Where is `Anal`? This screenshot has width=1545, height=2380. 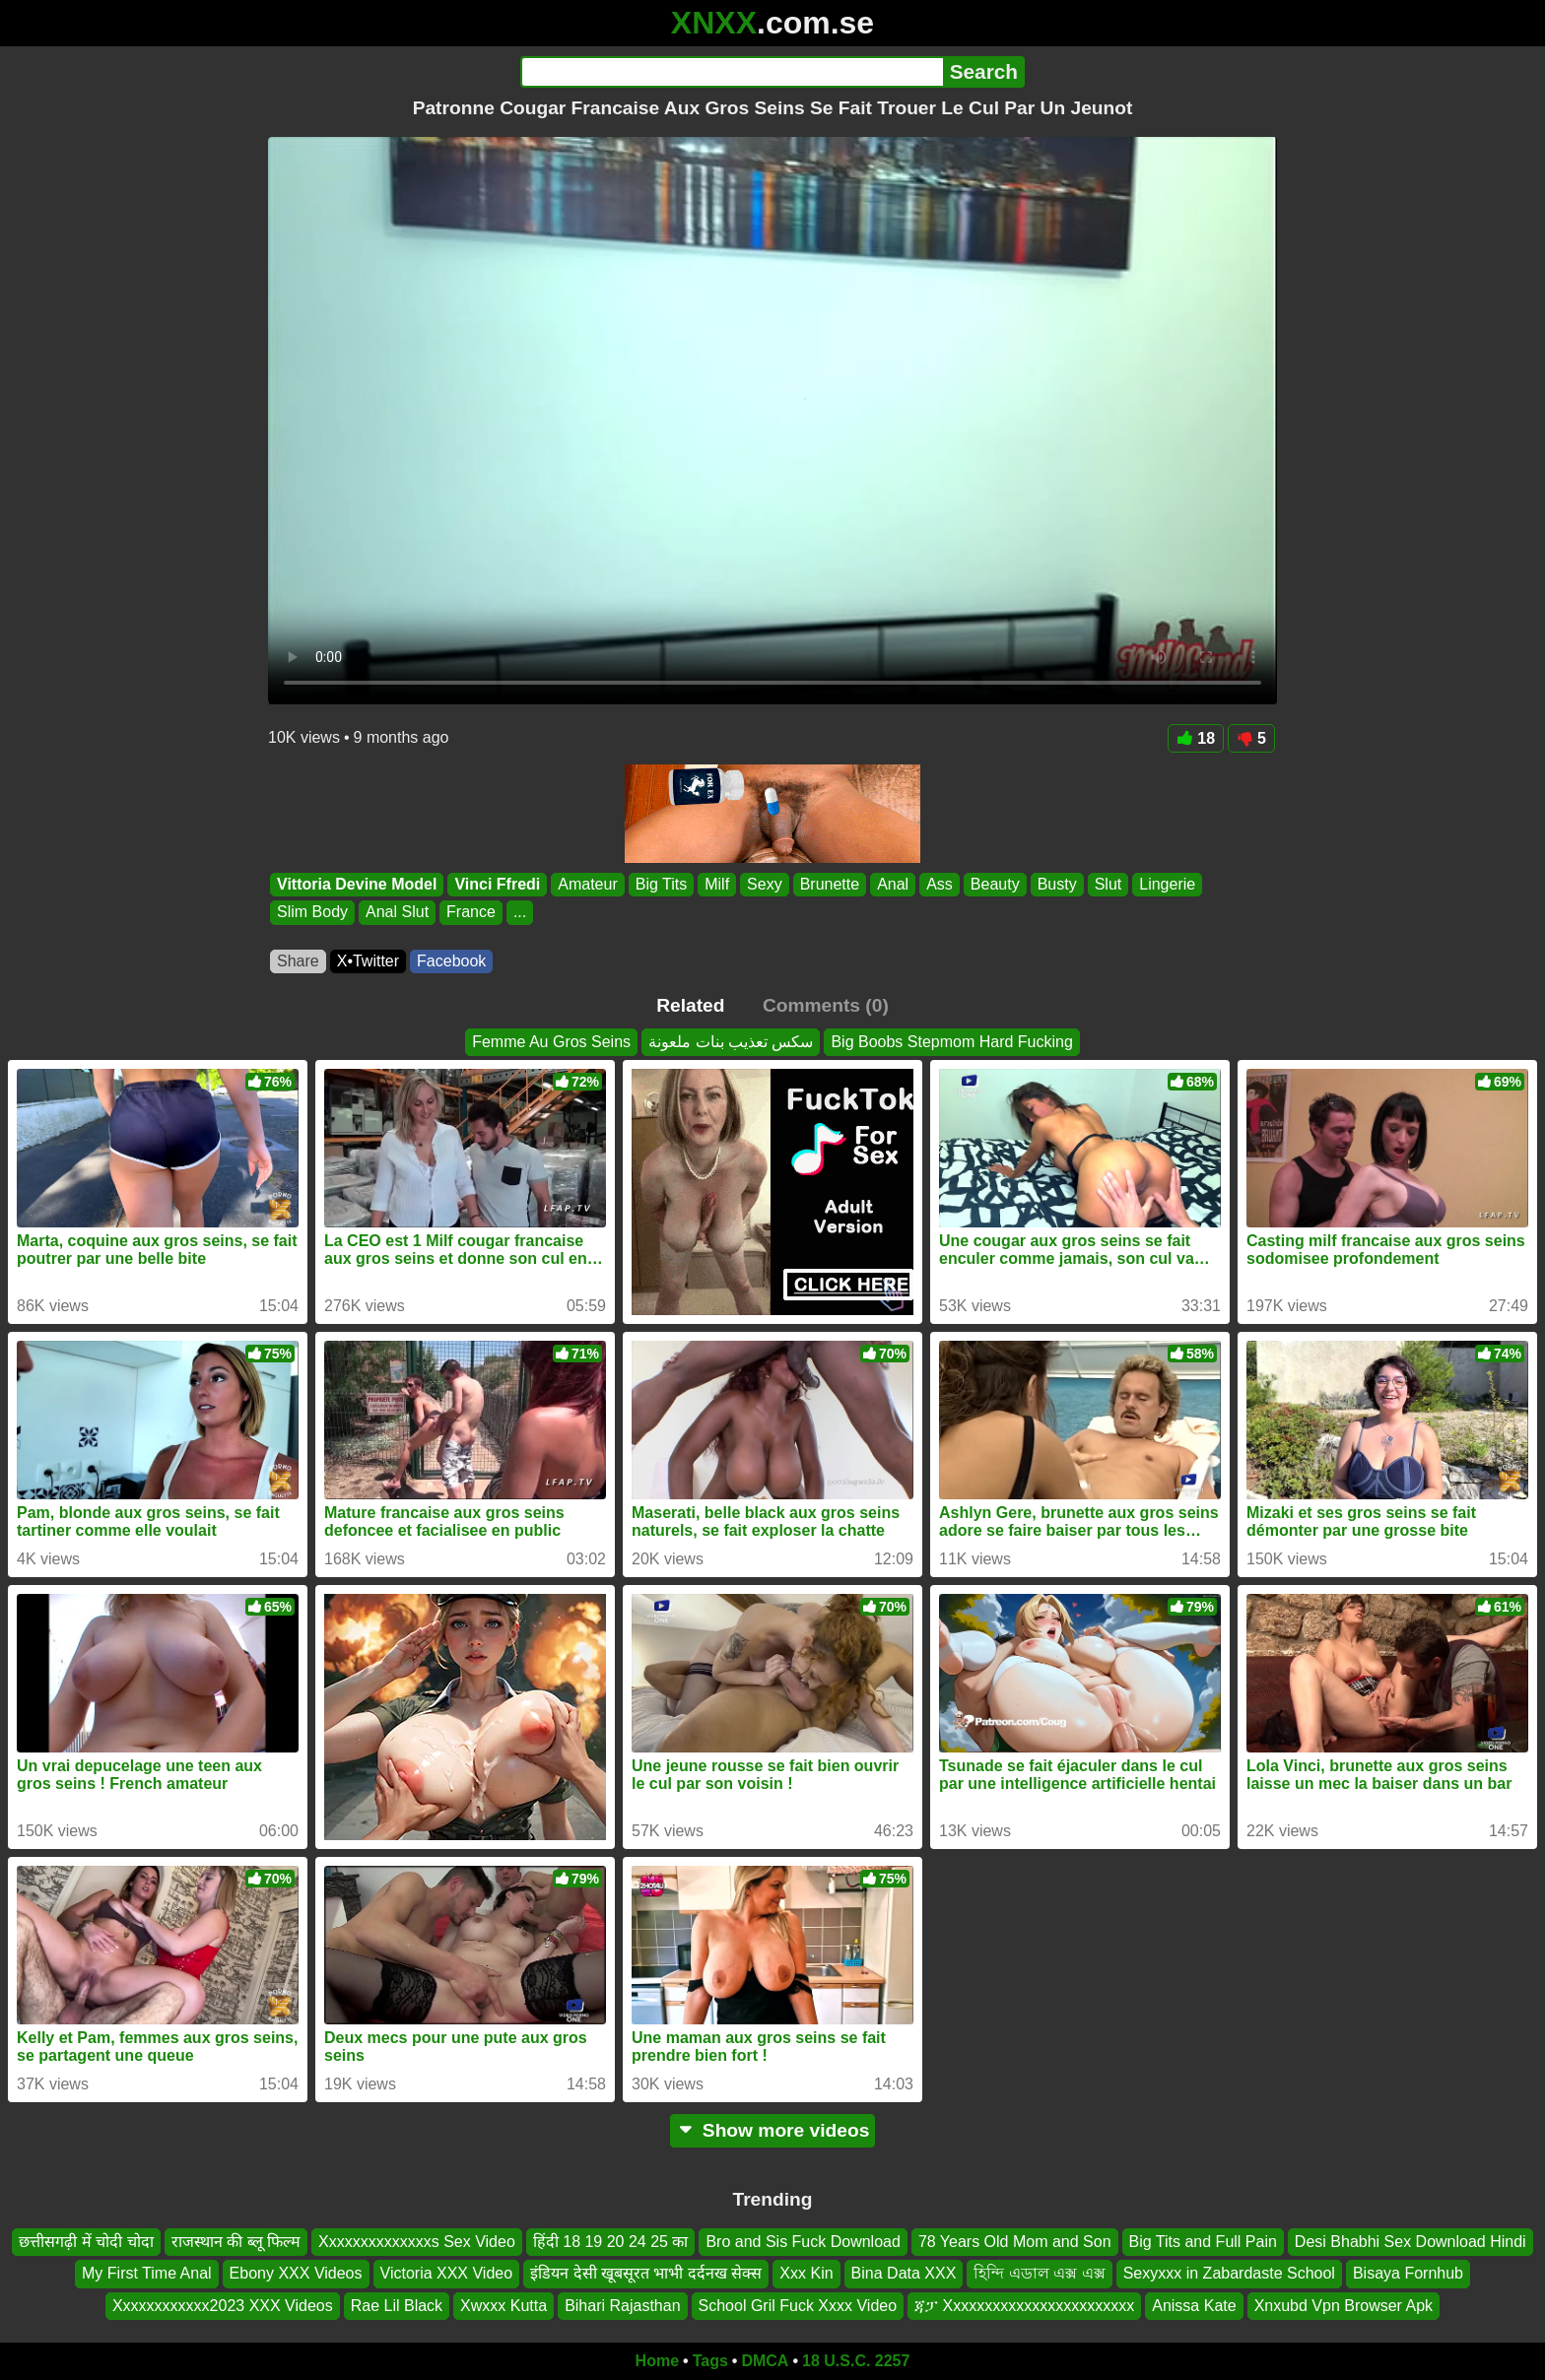 Anal is located at coordinates (892, 884).